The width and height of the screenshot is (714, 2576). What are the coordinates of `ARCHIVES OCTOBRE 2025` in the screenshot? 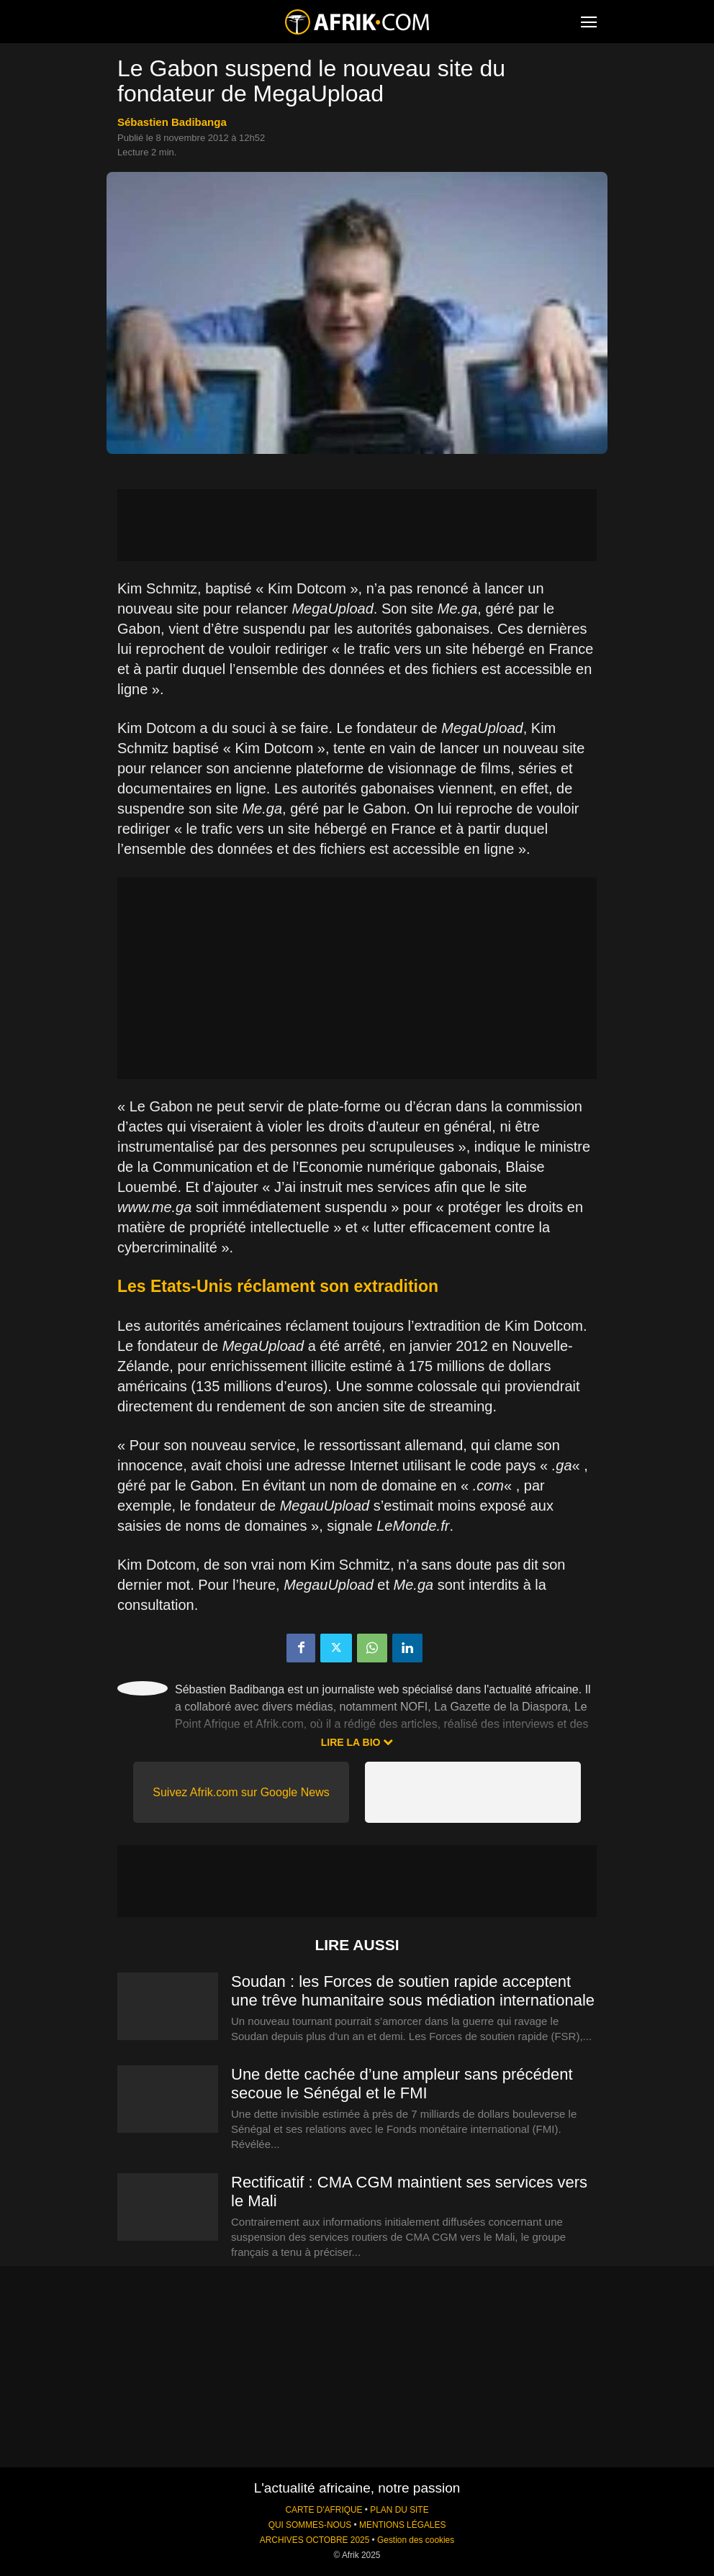 It's located at (314, 2540).